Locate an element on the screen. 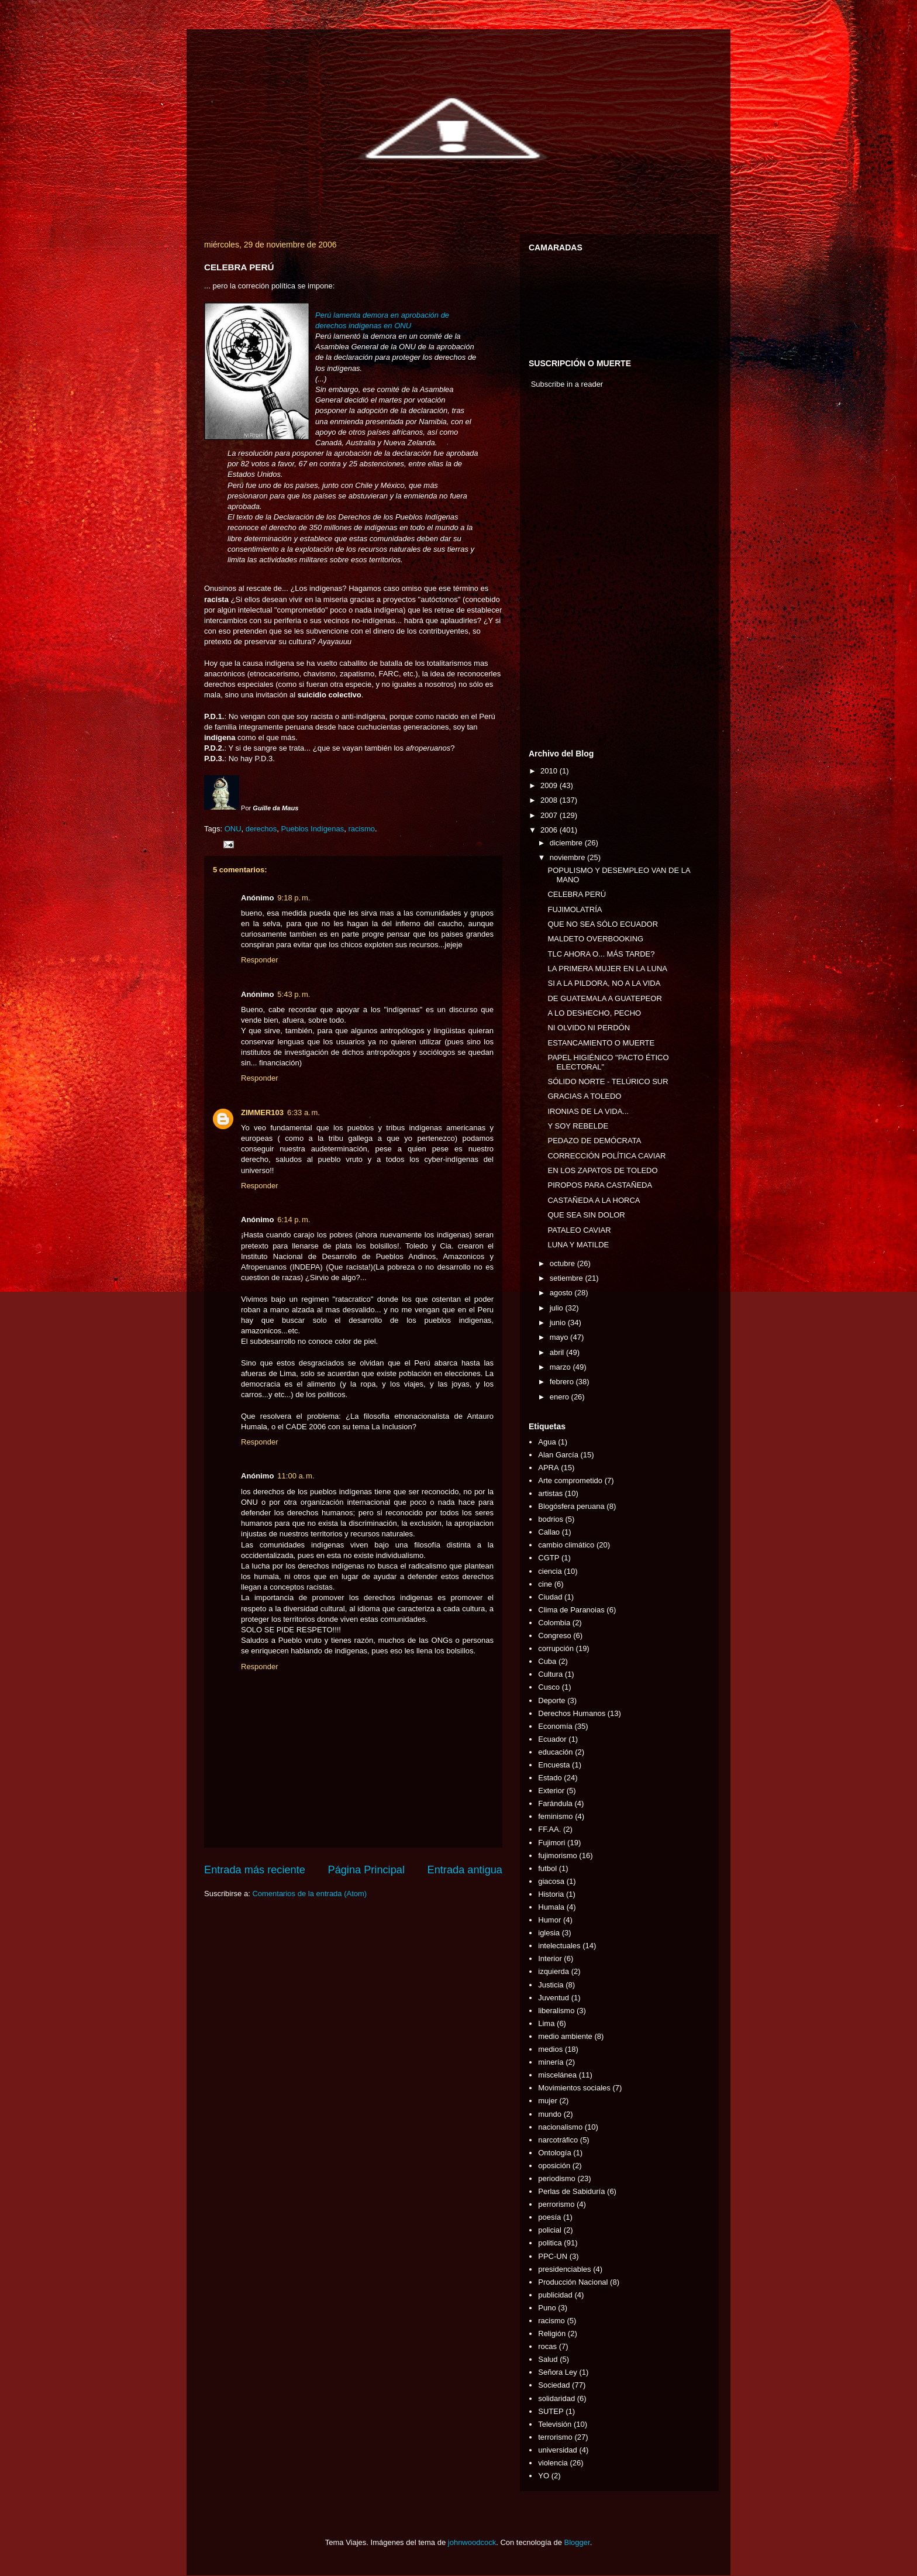 The height and width of the screenshot is (2576, 917). terrorismo is located at coordinates (555, 2437).